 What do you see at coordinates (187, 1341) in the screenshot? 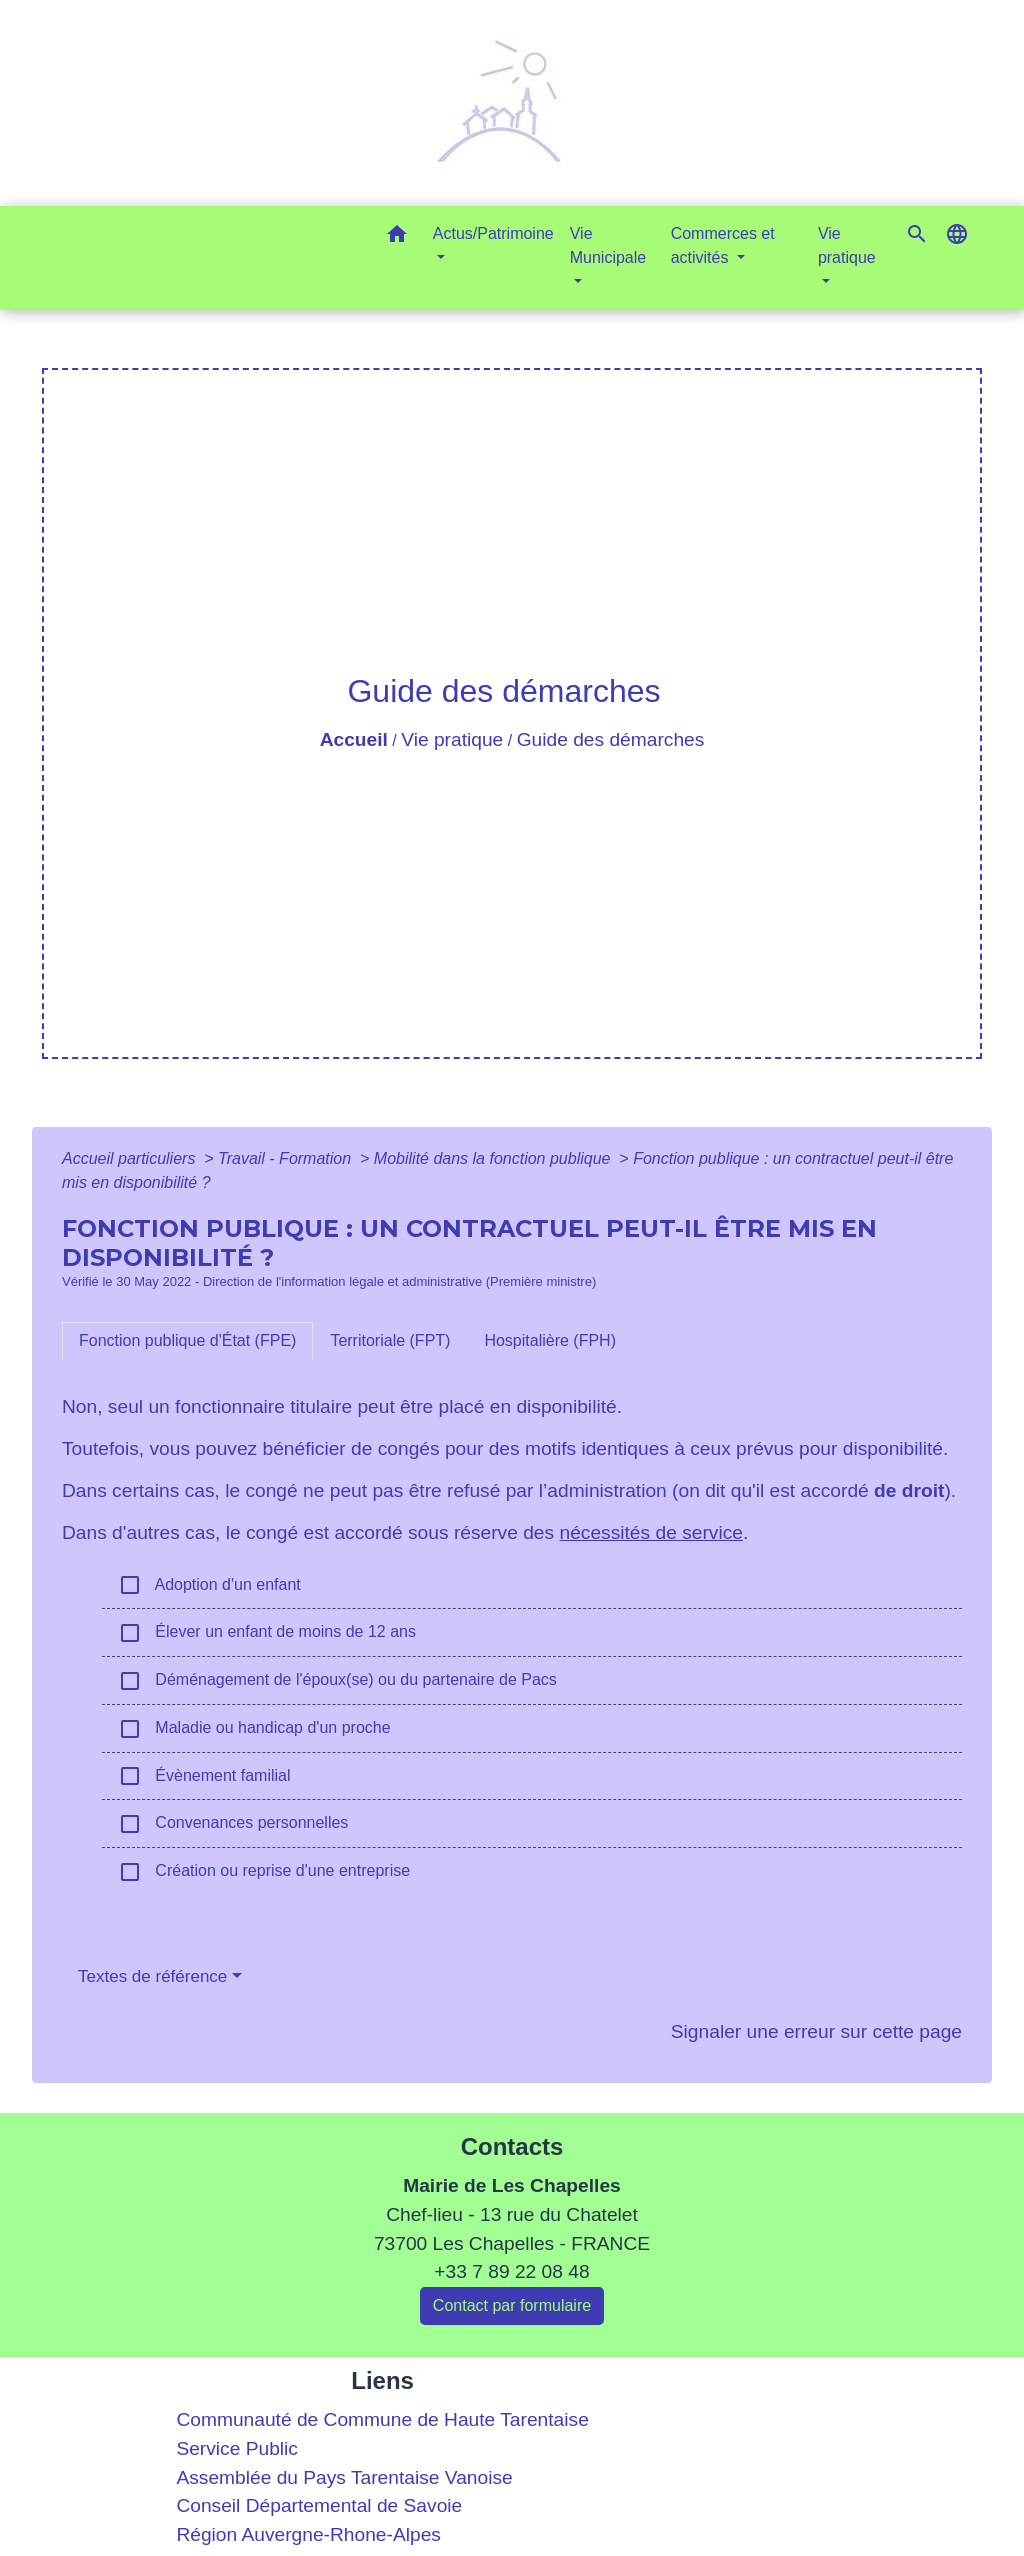
I see `[tab]` at bounding box center [187, 1341].